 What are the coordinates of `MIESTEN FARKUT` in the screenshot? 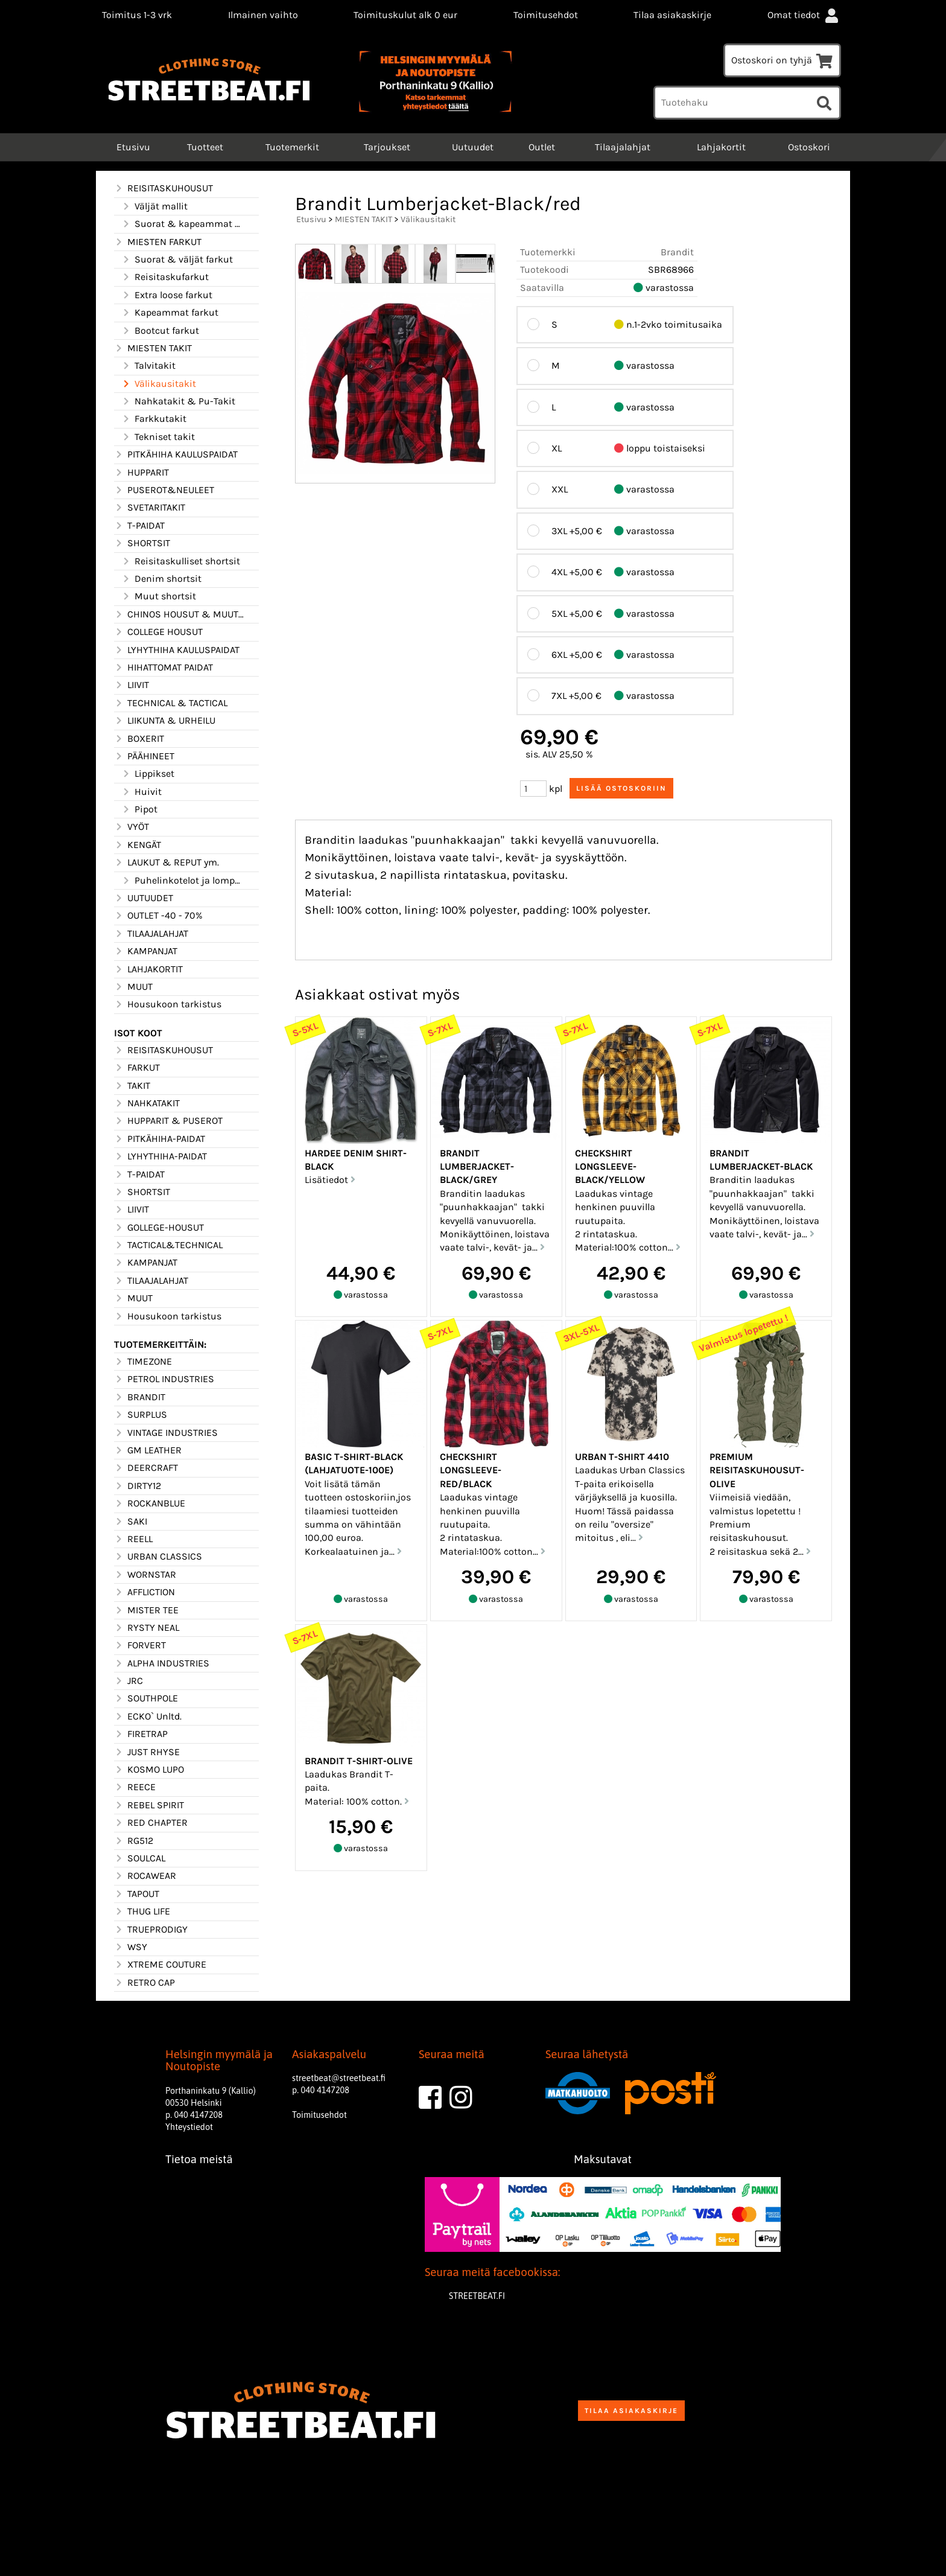 It's located at (158, 242).